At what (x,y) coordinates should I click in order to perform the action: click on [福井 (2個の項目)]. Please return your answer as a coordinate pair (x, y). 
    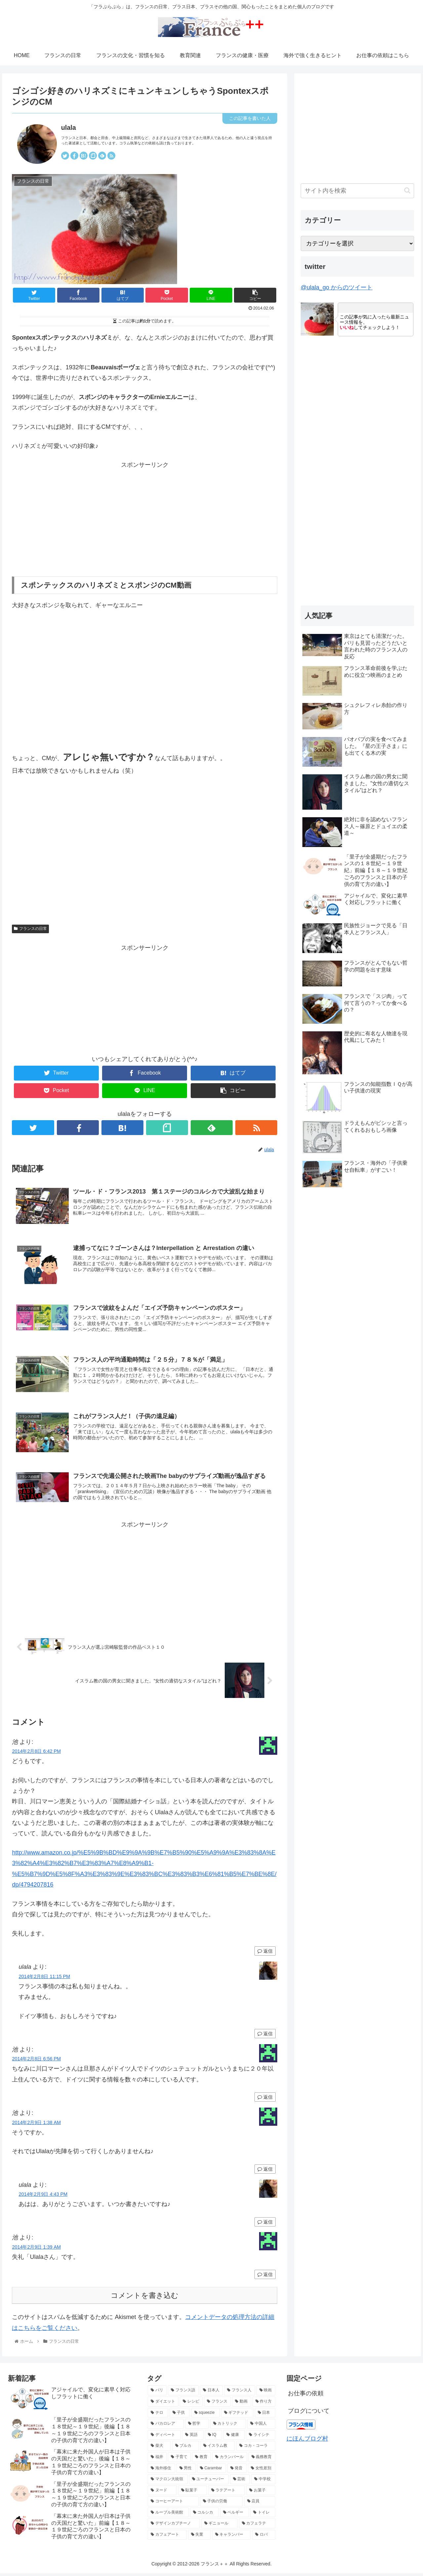
    Looking at the image, I should click on (157, 2459).